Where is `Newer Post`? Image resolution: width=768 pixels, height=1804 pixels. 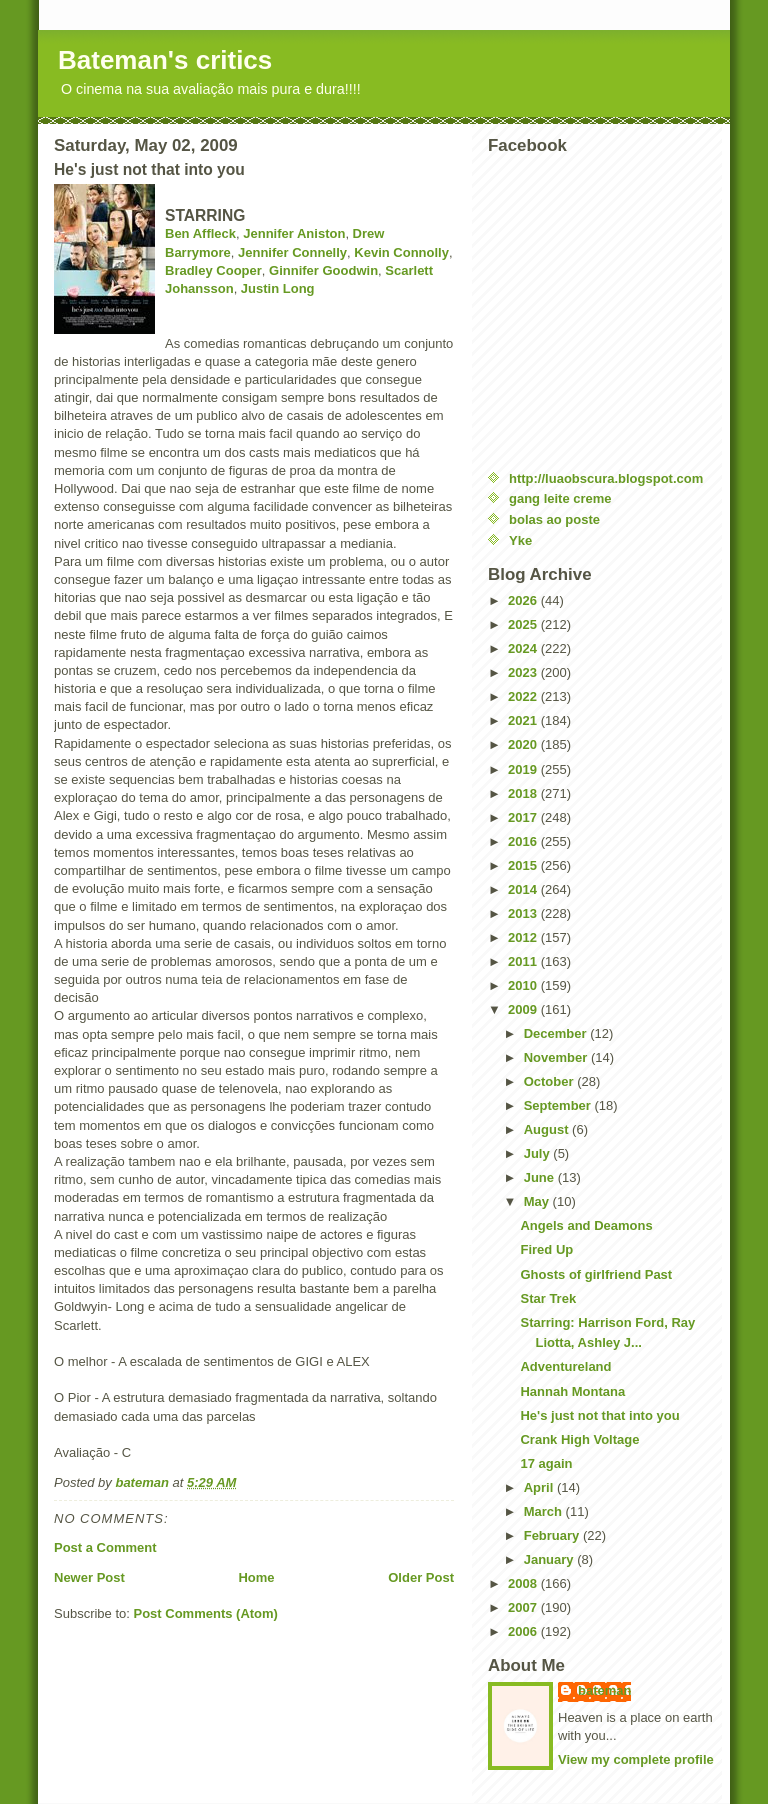 Newer Post is located at coordinates (89, 1577).